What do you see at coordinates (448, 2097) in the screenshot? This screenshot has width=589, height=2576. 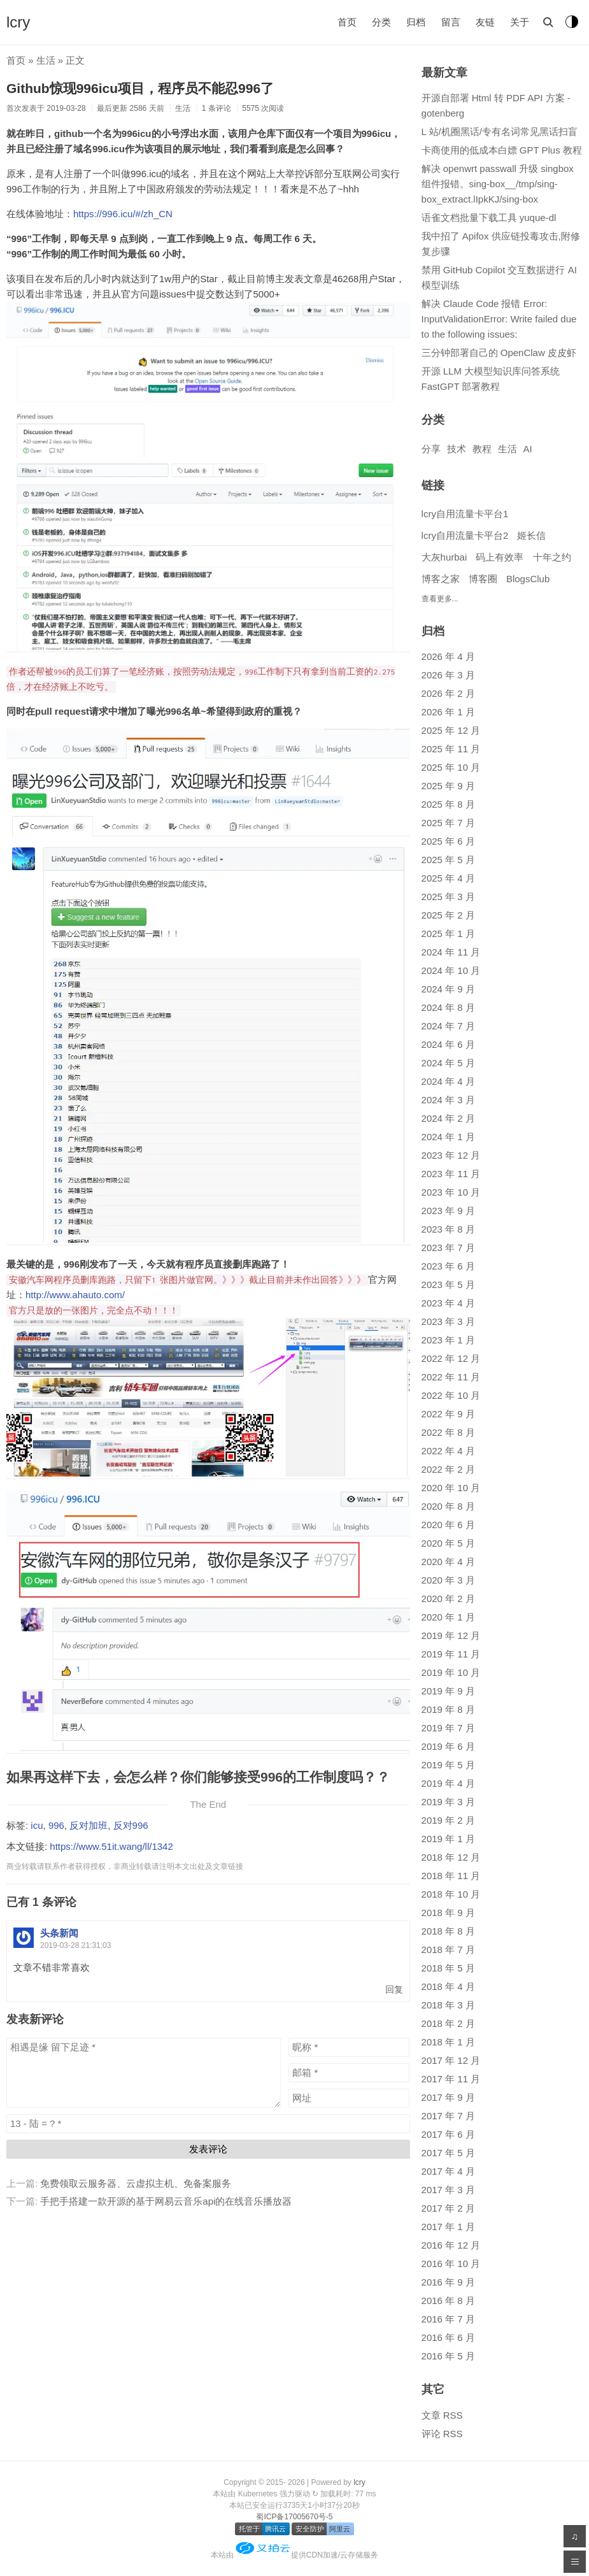 I see `2017 年 9 月` at bounding box center [448, 2097].